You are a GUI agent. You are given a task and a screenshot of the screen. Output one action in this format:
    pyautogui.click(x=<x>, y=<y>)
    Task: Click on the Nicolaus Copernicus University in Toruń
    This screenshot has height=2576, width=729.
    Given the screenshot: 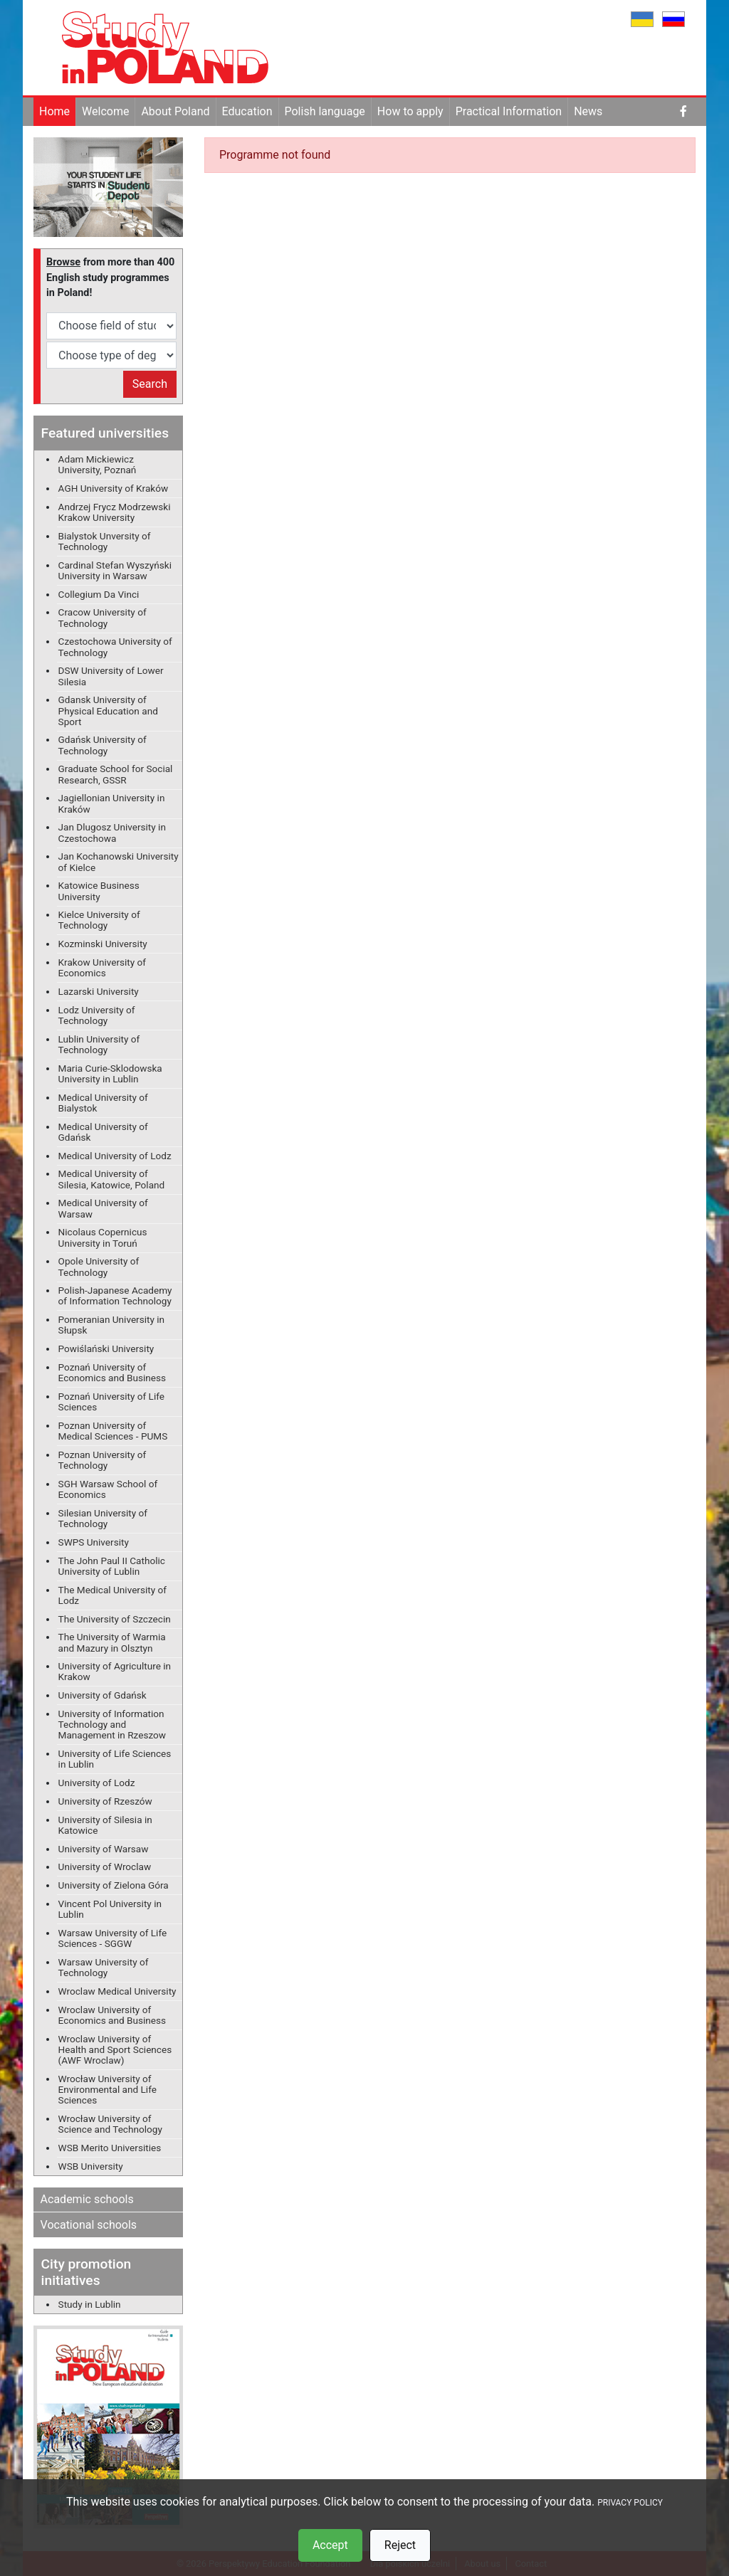 What is the action you would take?
    pyautogui.click(x=102, y=1237)
    